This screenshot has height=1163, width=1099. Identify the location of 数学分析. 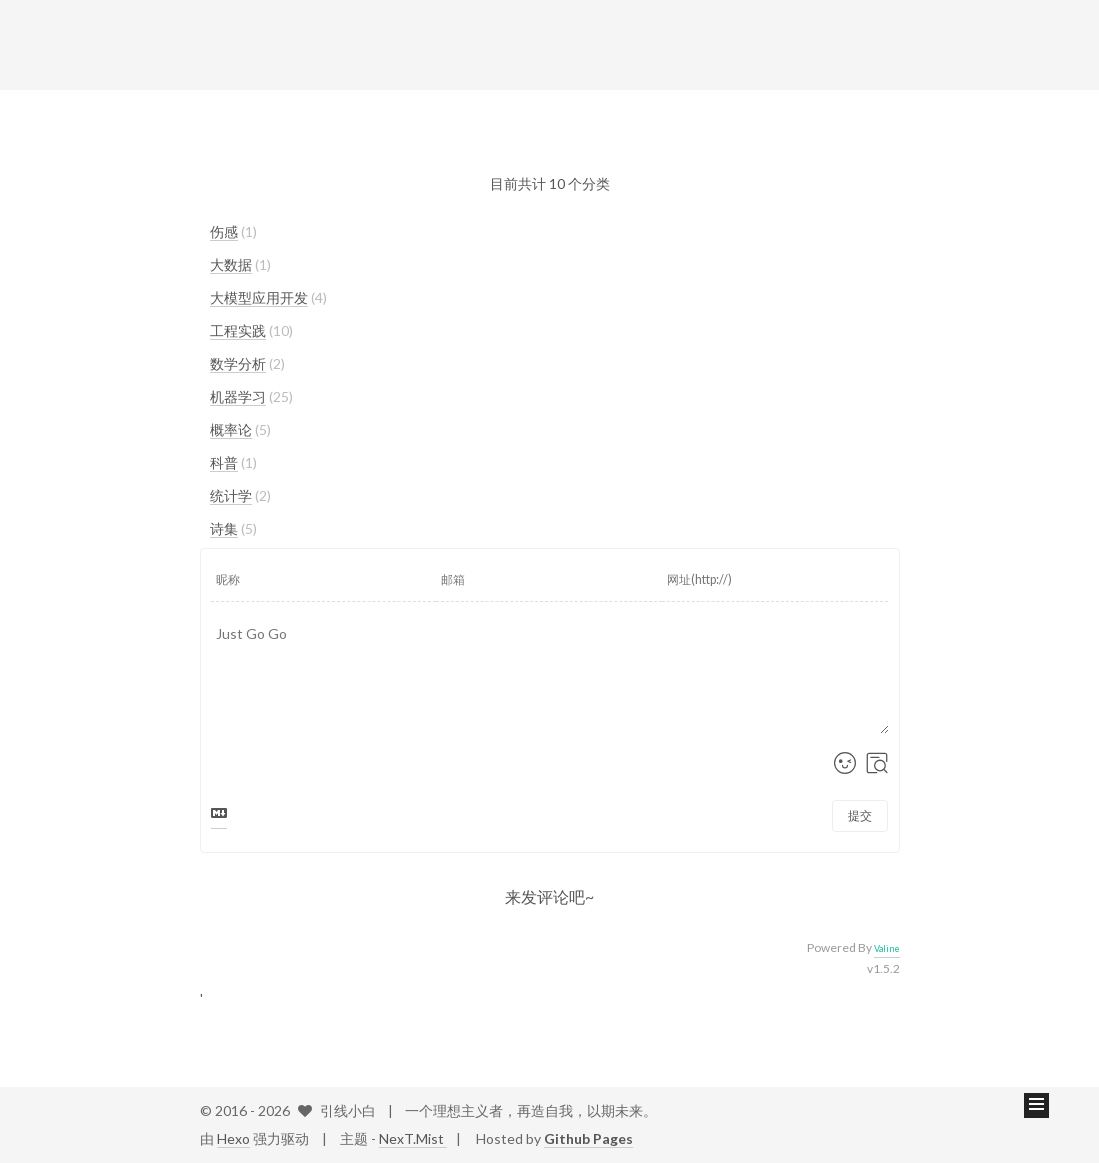
(238, 363).